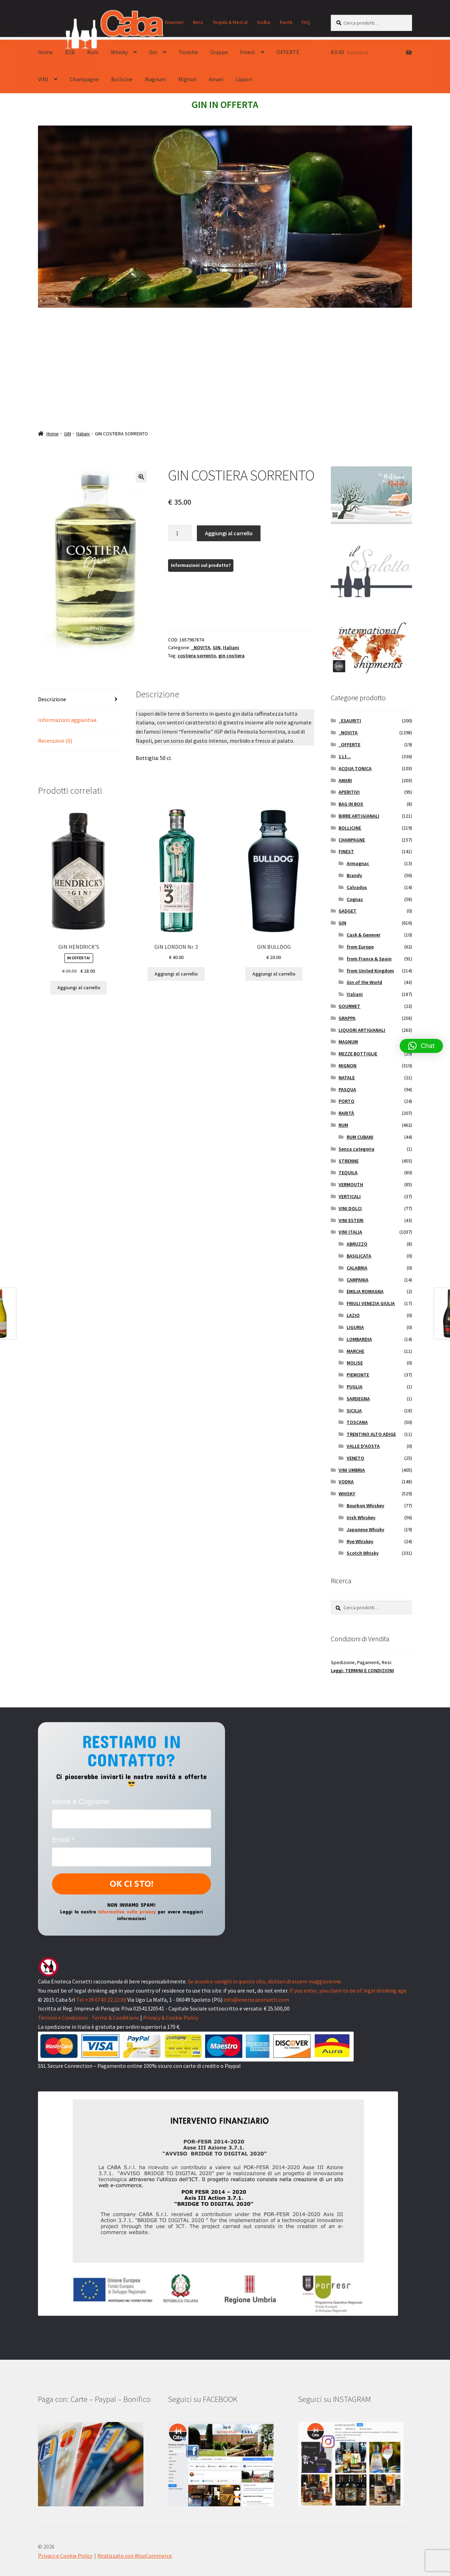  What do you see at coordinates (354, 1386) in the screenshot?
I see `PUGLIA` at bounding box center [354, 1386].